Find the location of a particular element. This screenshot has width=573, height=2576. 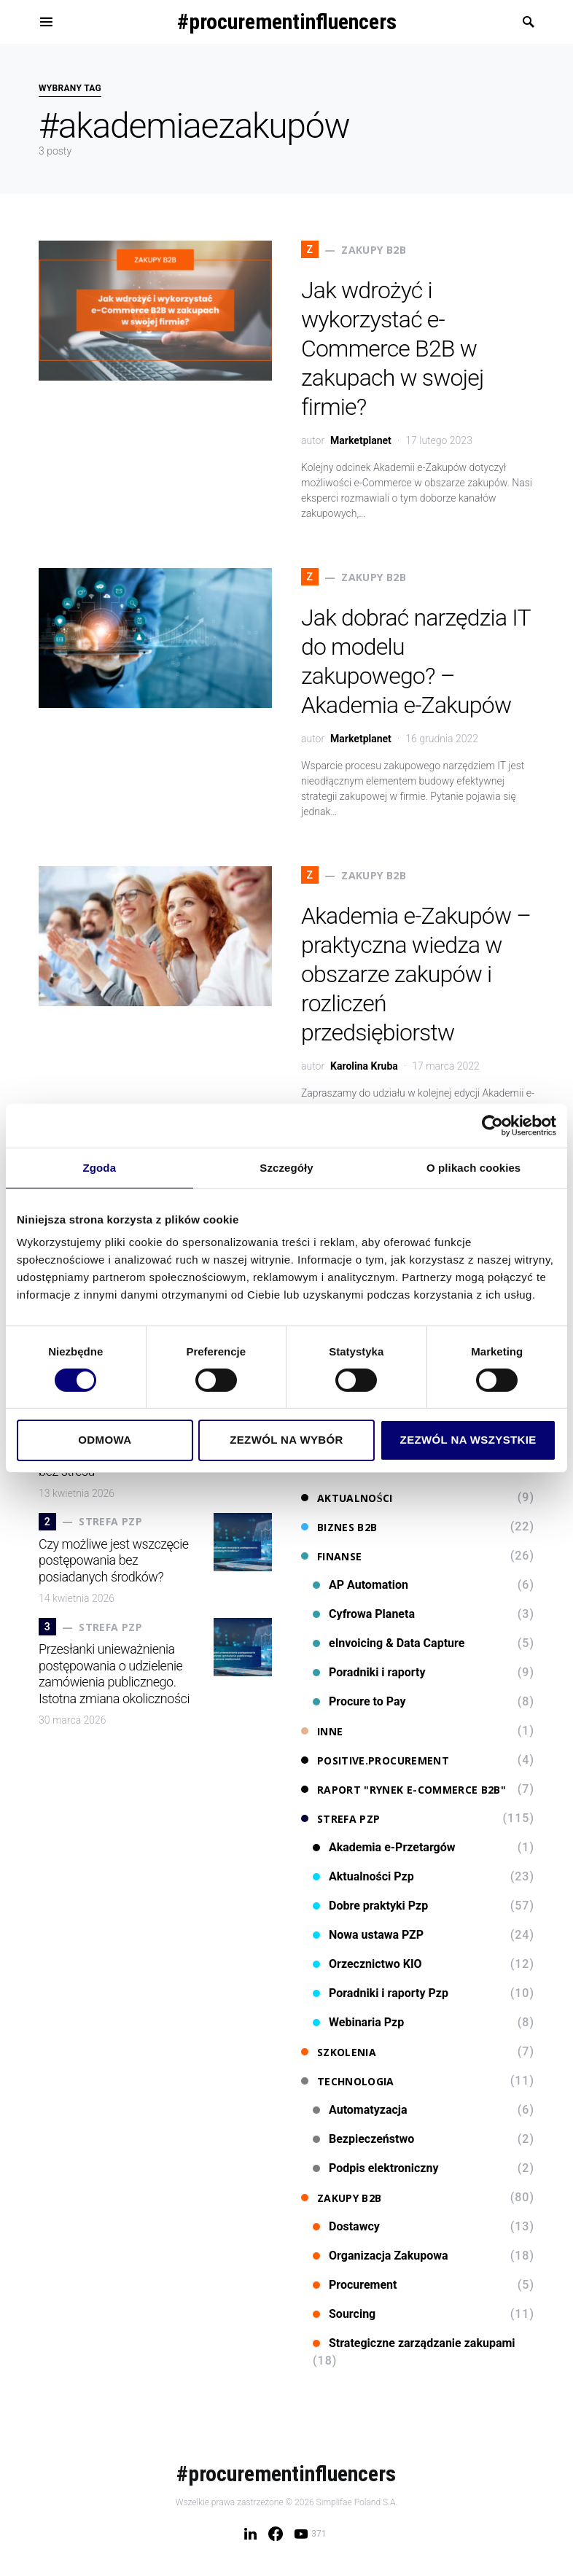

Procurement is located at coordinates (355, 2285).